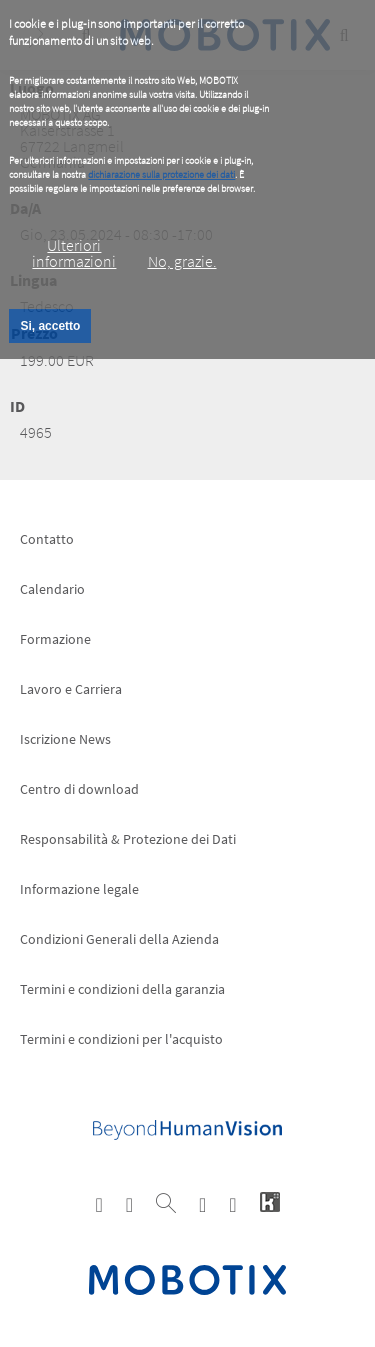 The image size is (375, 1347). I want to click on Lavoro e Carriera, so click(71, 689).